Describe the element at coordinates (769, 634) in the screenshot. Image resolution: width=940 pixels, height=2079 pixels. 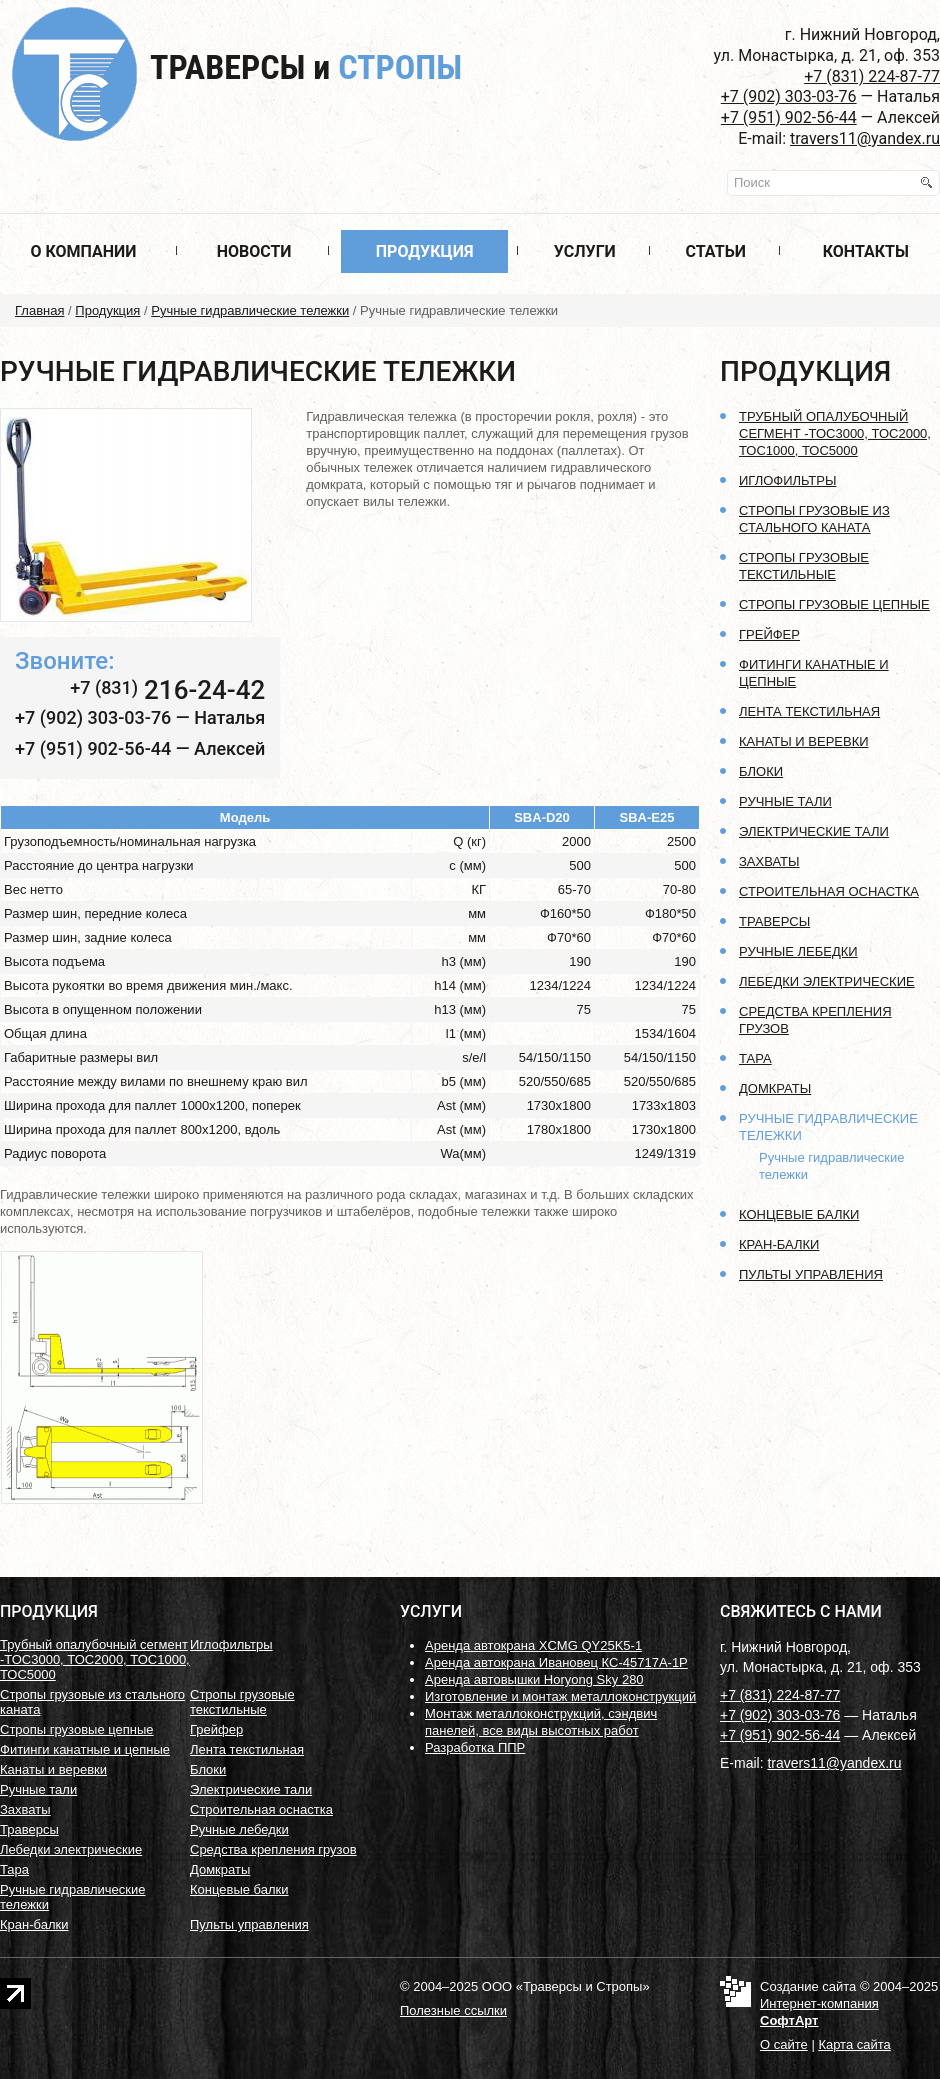
I see `Грейфер` at that location.